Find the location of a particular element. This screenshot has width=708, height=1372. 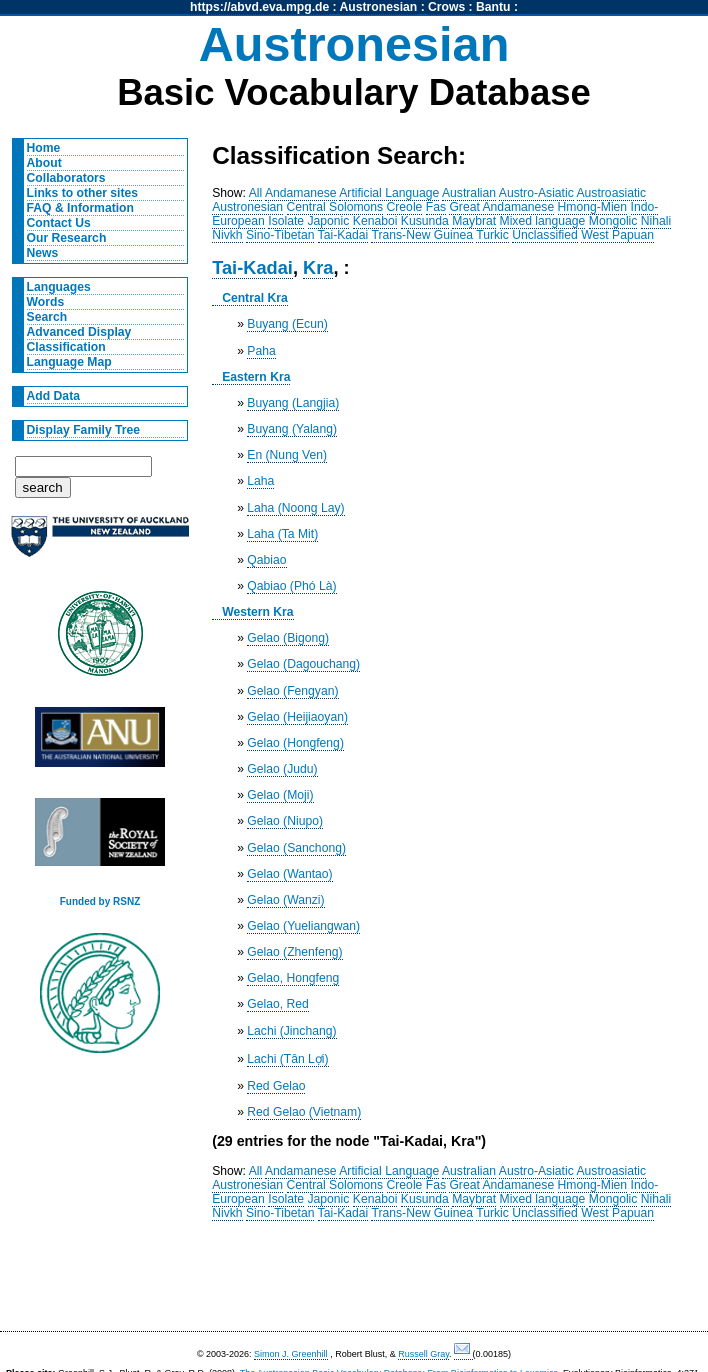

Qabiao (Phó Là) is located at coordinates (291, 586).